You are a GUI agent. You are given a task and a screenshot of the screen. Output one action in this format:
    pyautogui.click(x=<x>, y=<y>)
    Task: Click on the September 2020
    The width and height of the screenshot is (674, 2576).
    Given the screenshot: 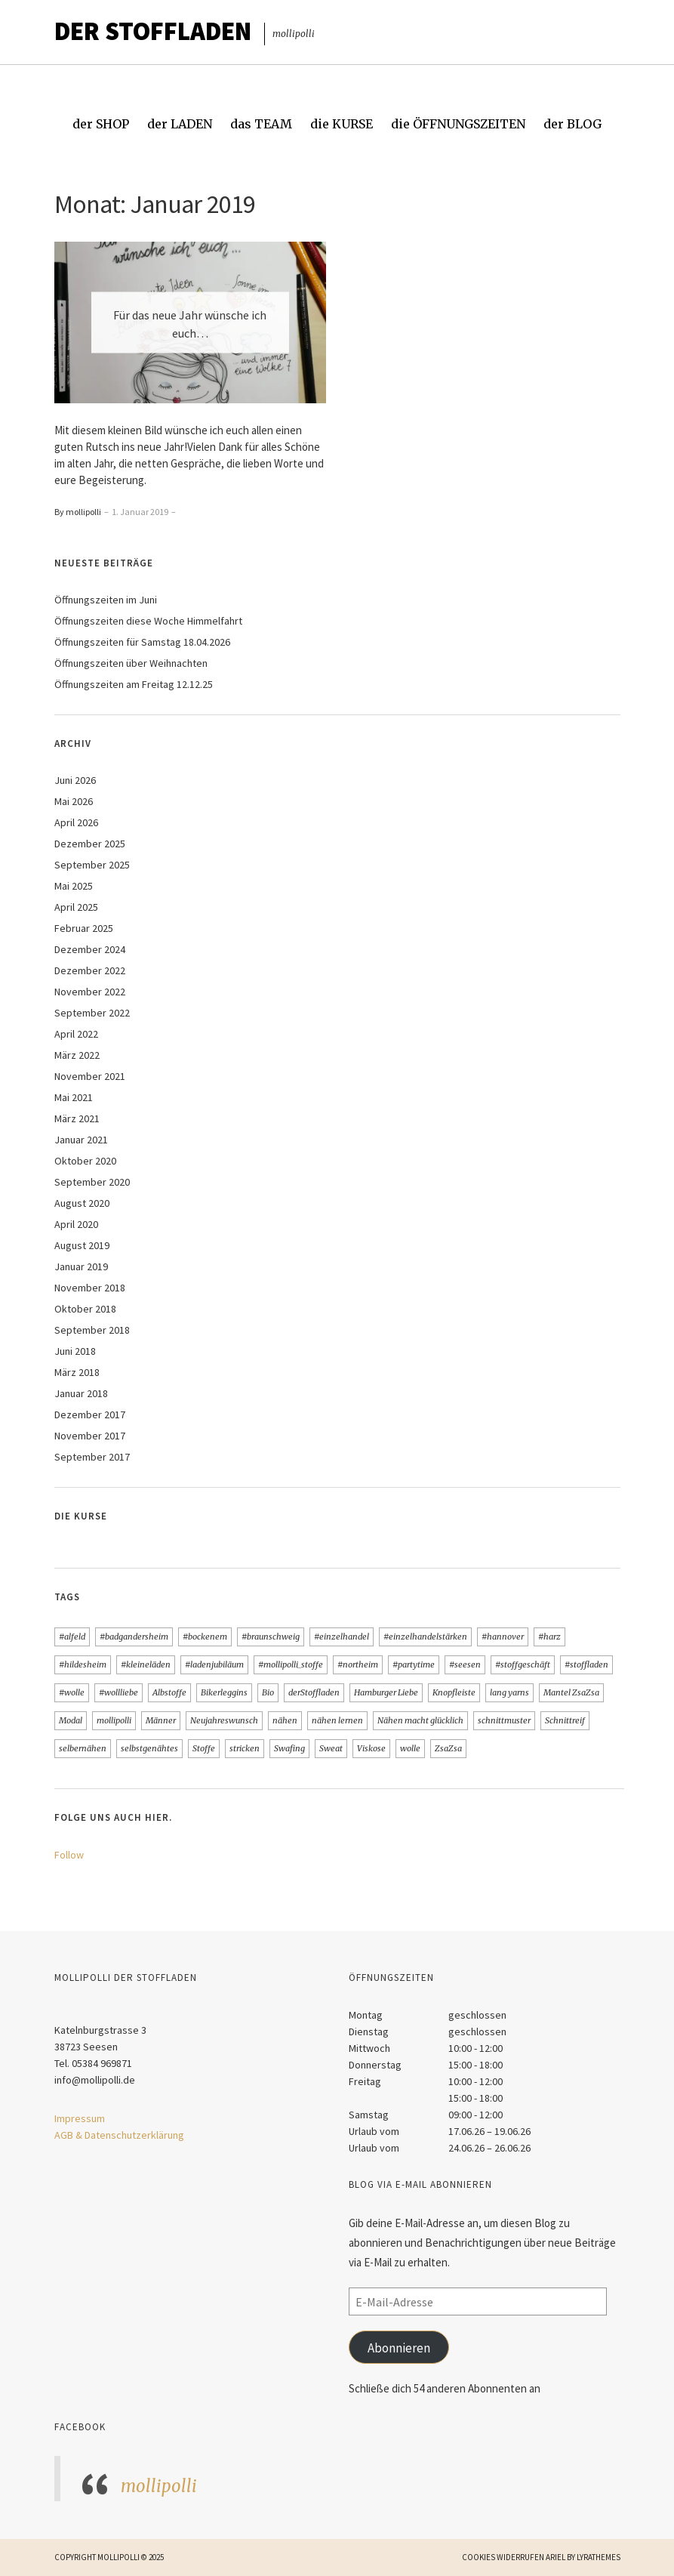 What is the action you would take?
    pyautogui.click(x=92, y=1182)
    